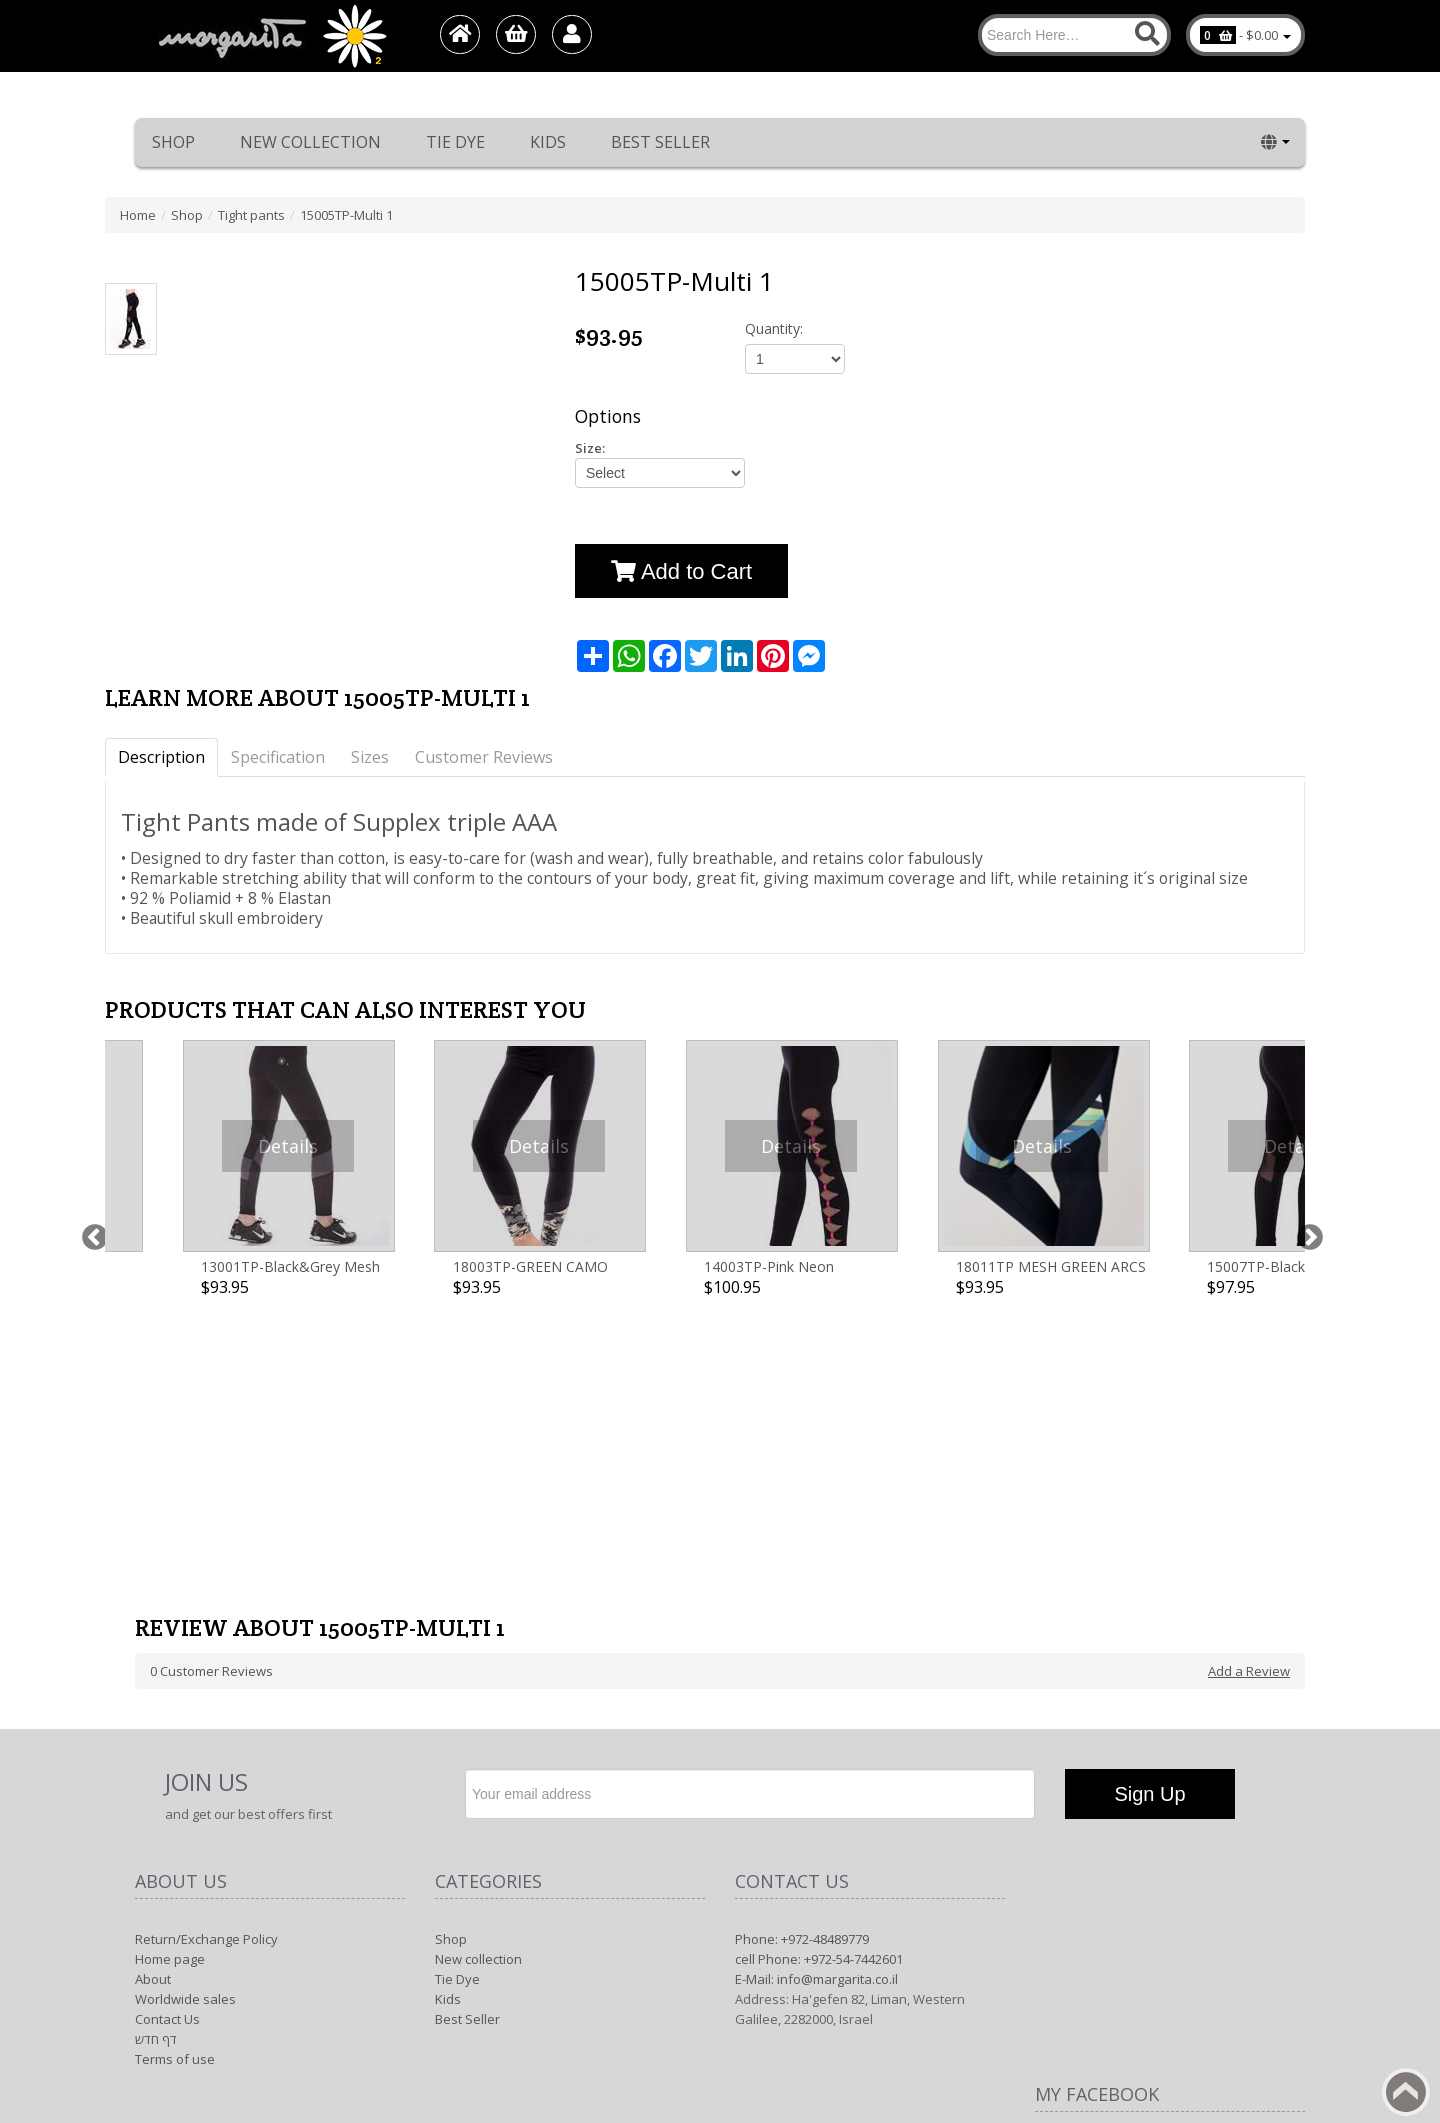 The image size is (1440, 2123). I want to click on [Search], so click(1074, 35).